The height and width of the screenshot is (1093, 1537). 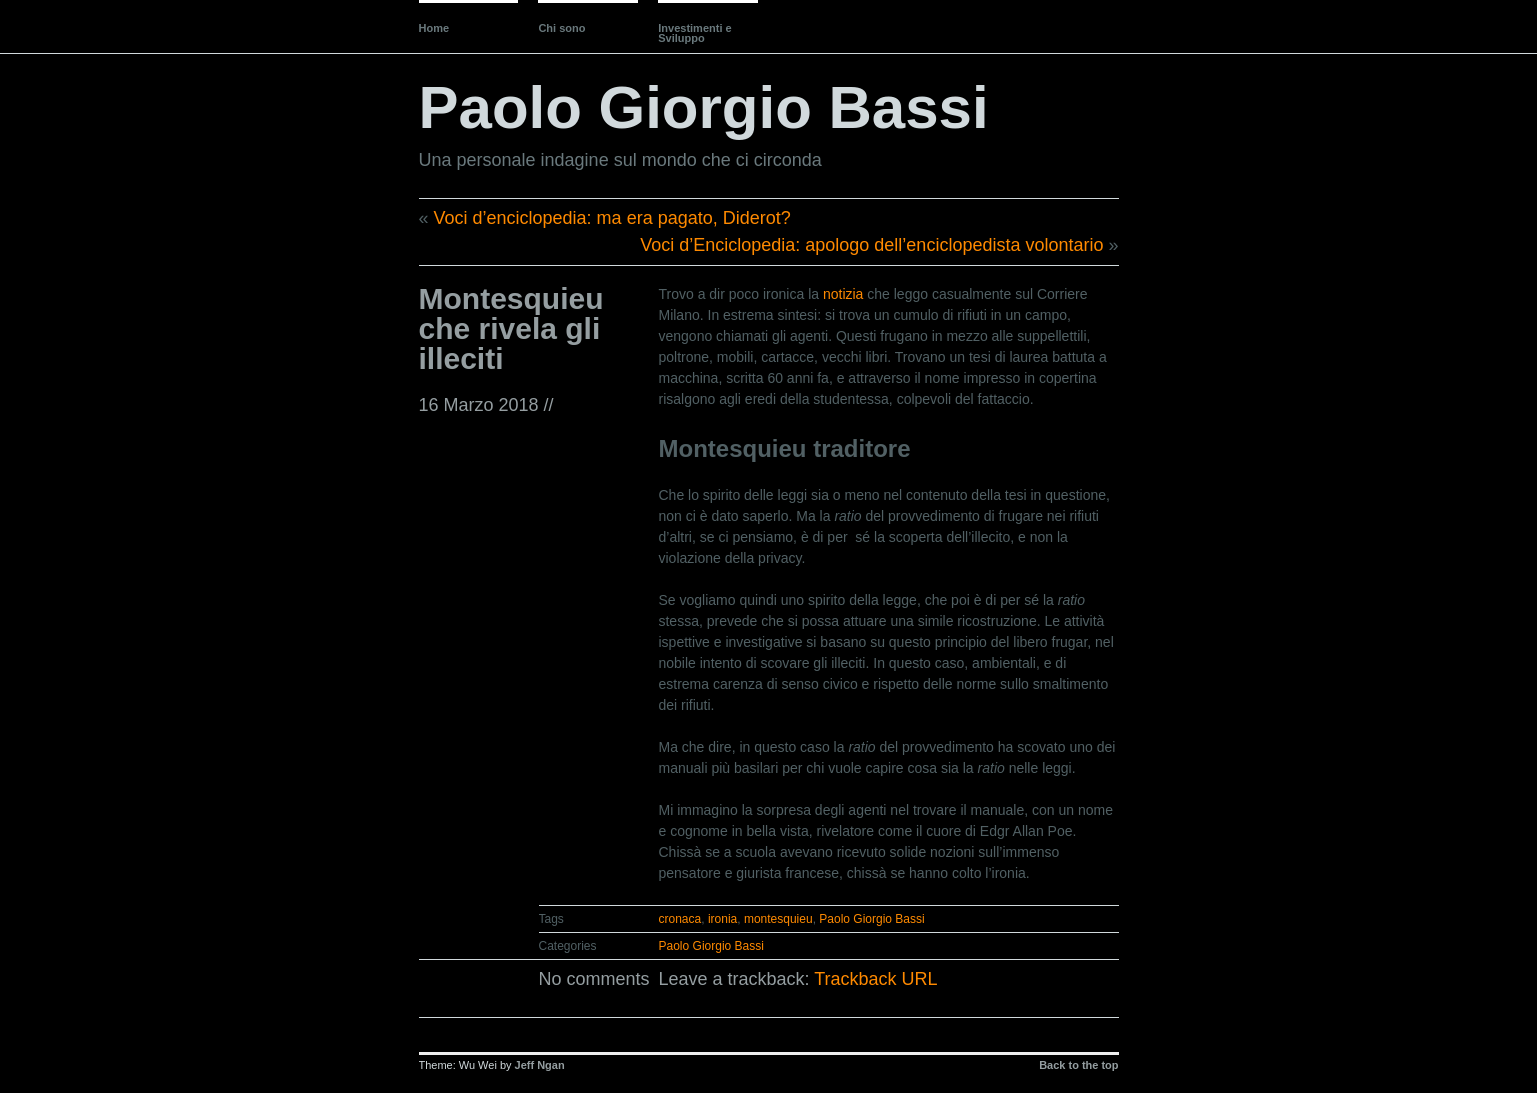 I want to click on Home, so click(x=434, y=28).